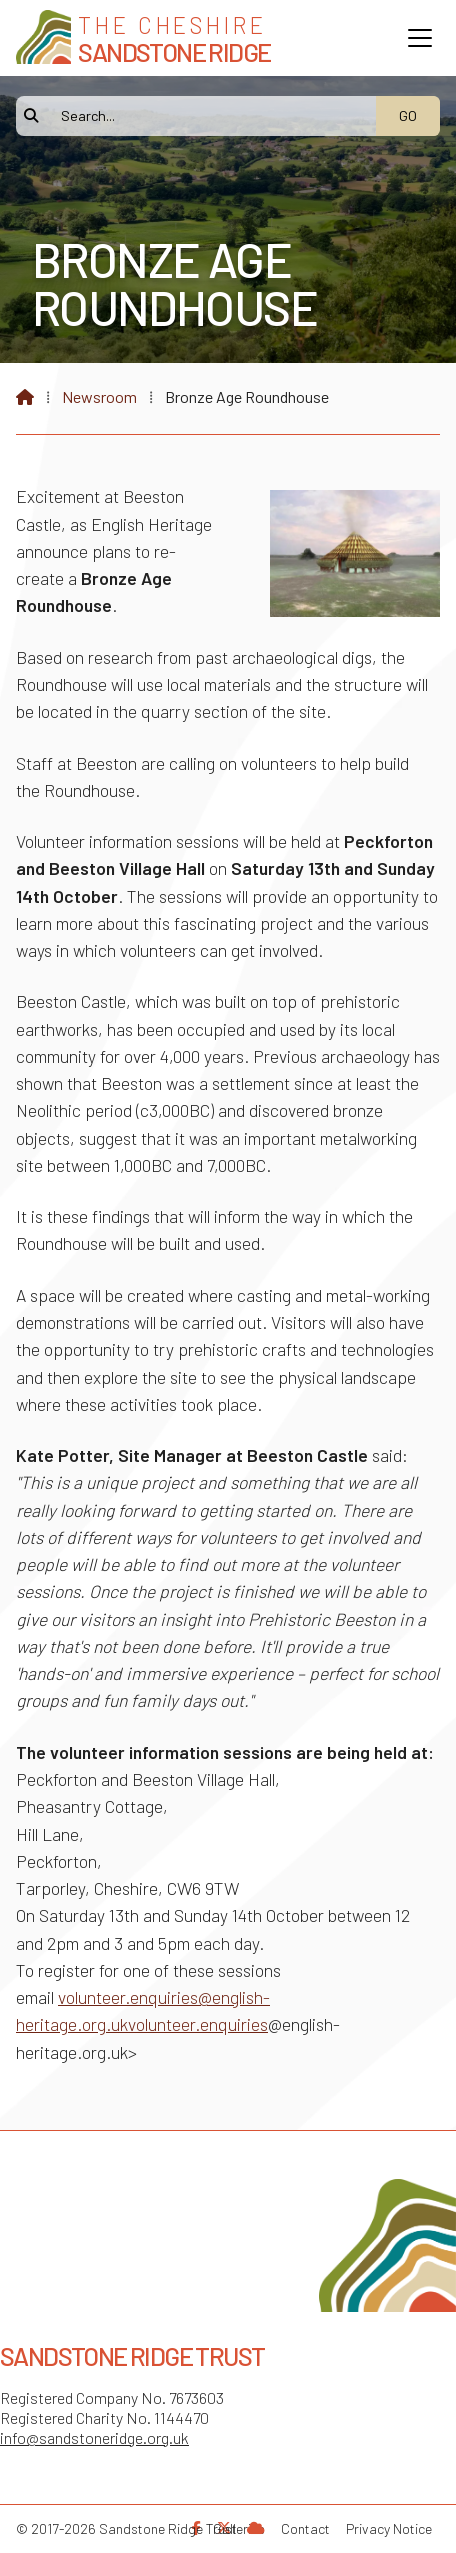 This screenshot has width=456, height=2553. Describe the element at coordinates (420, 38) in the screenshot. I see `[button]` at that location.